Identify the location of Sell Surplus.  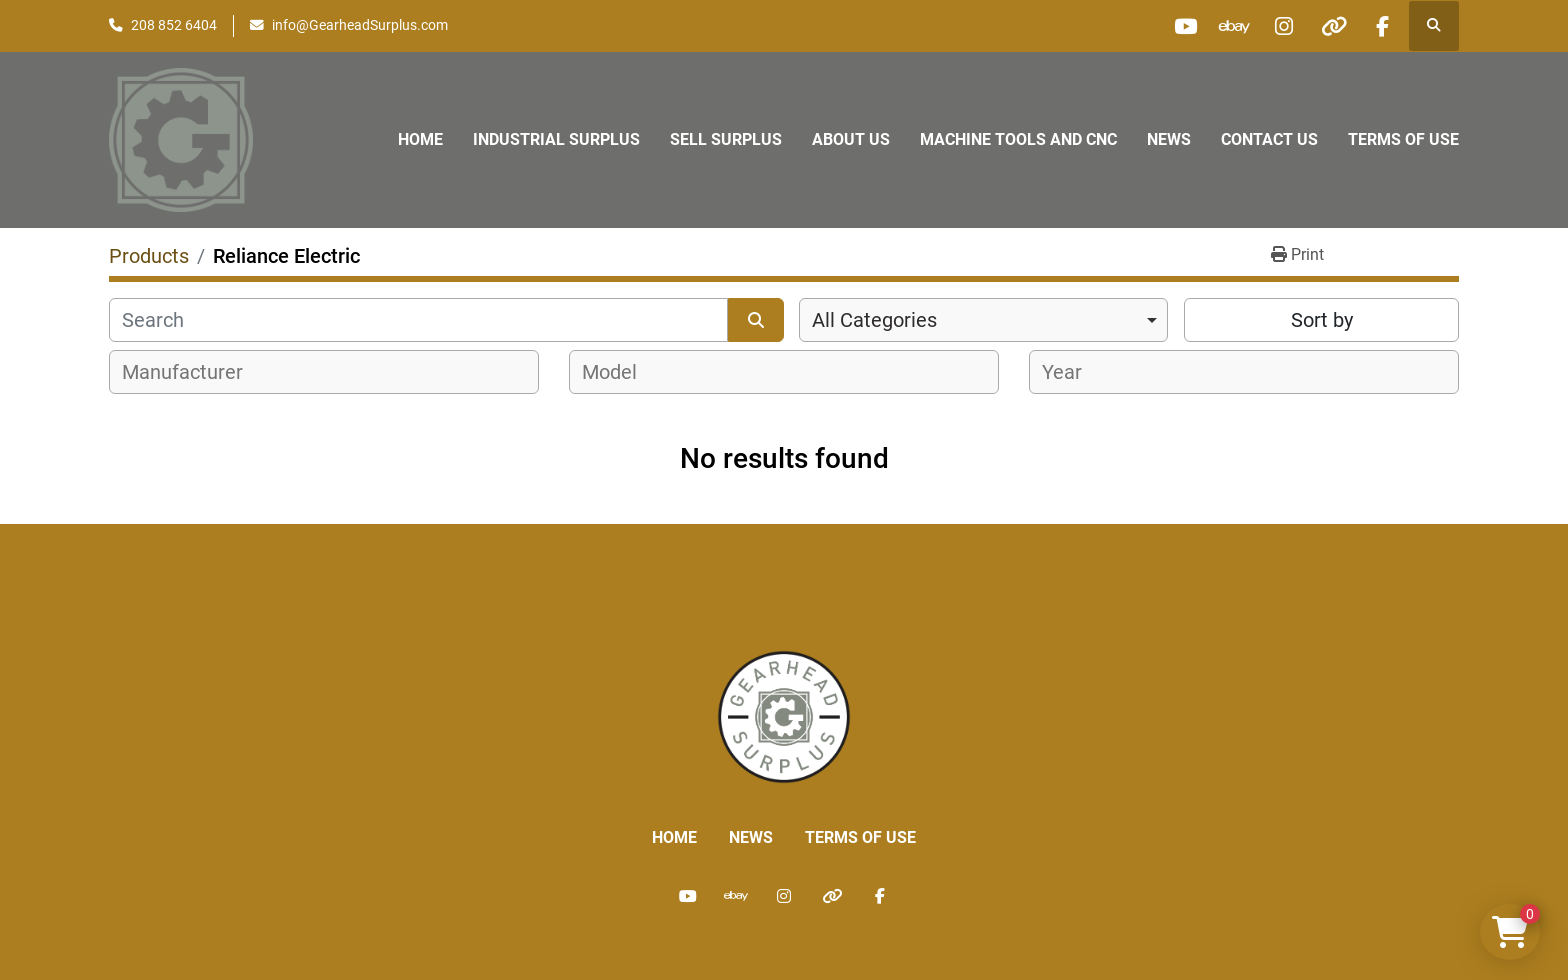
(726, 139).